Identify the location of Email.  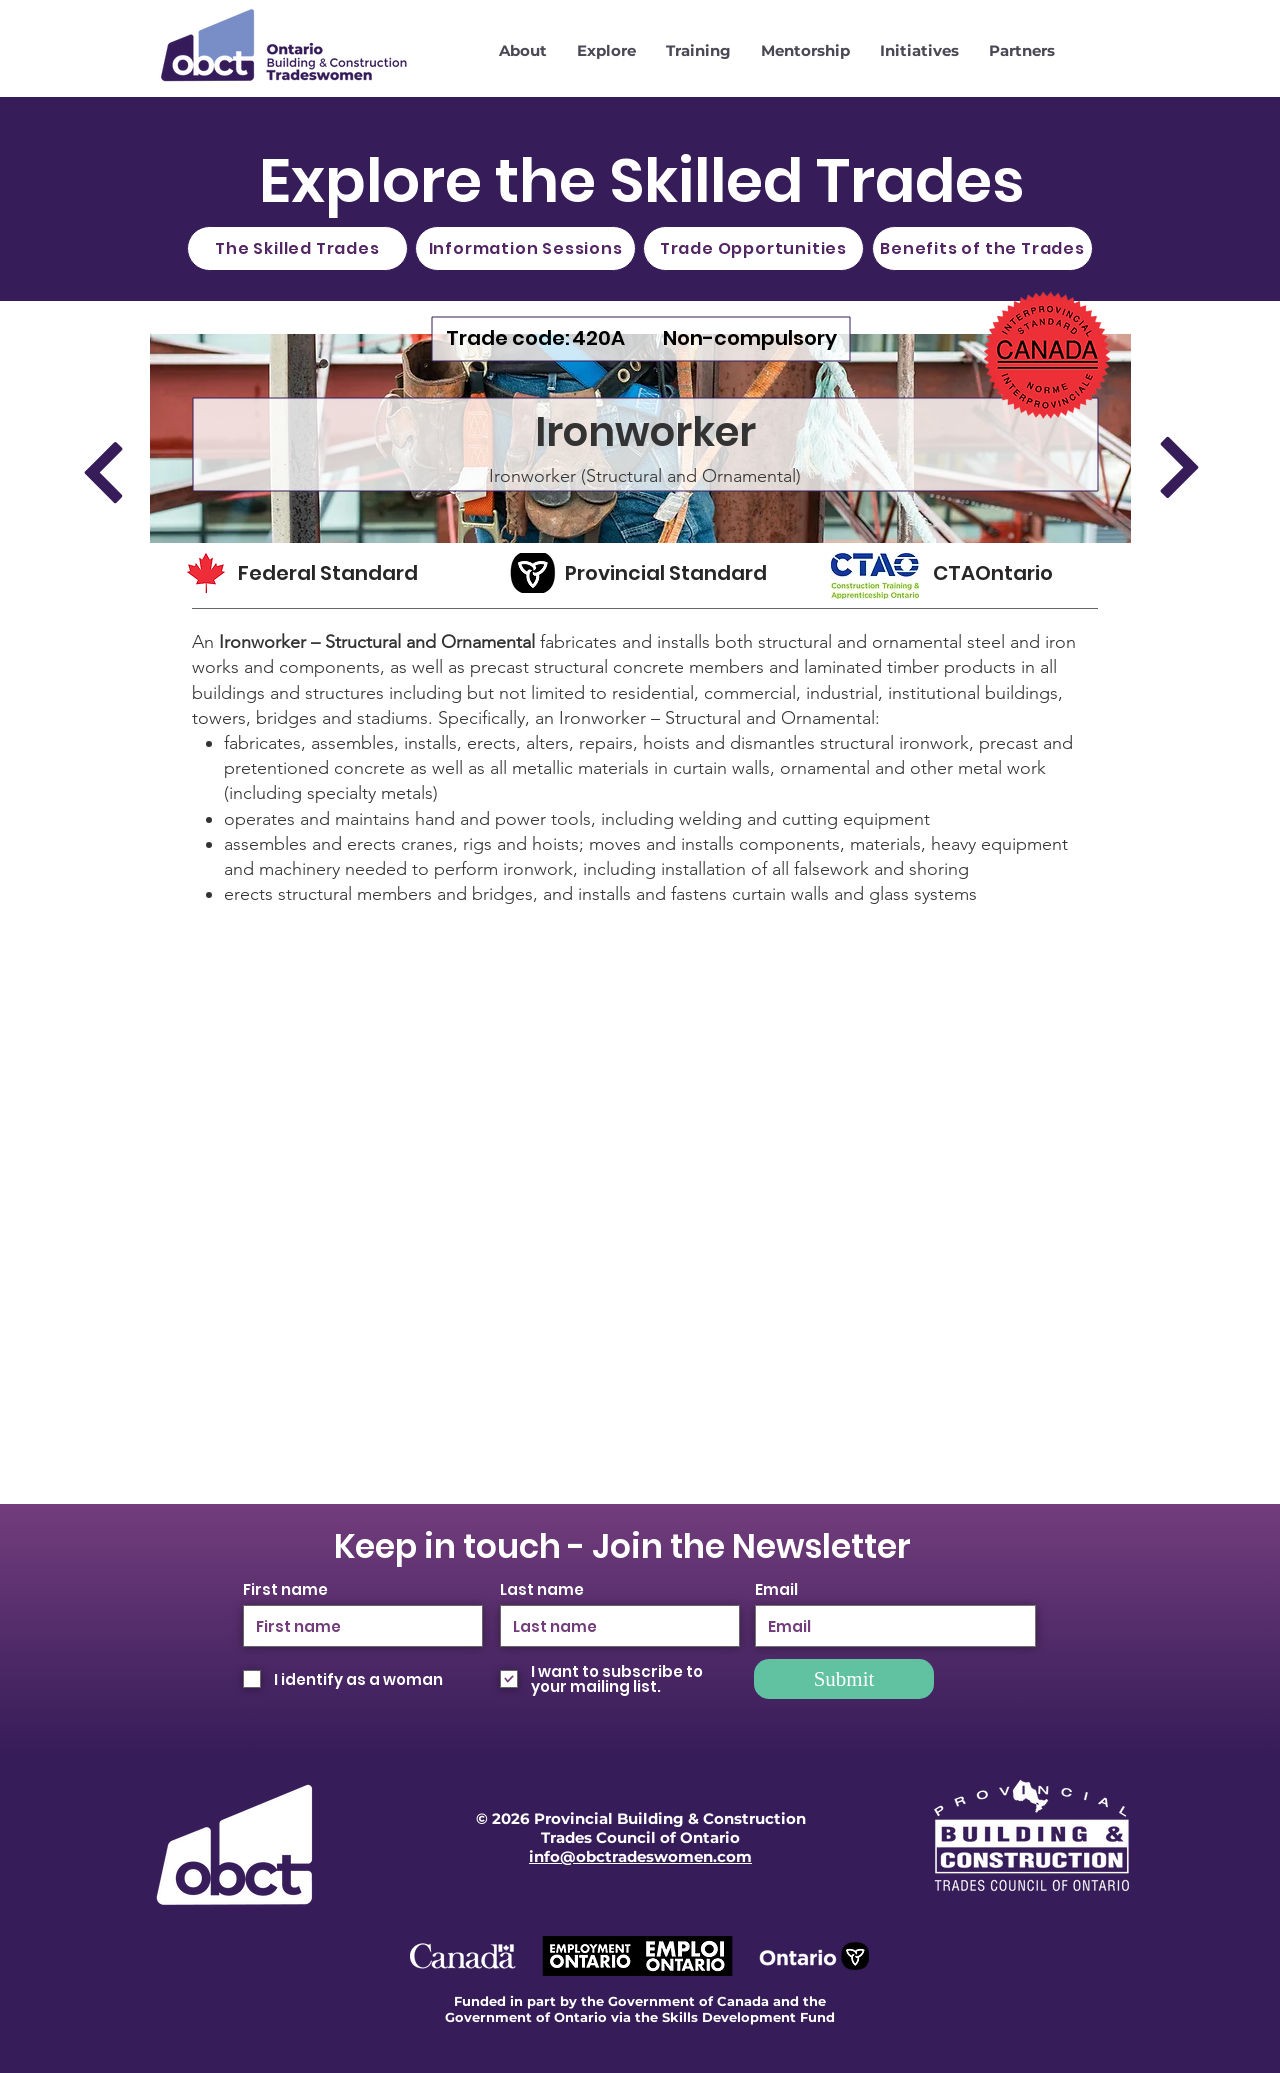
(776, 1589).